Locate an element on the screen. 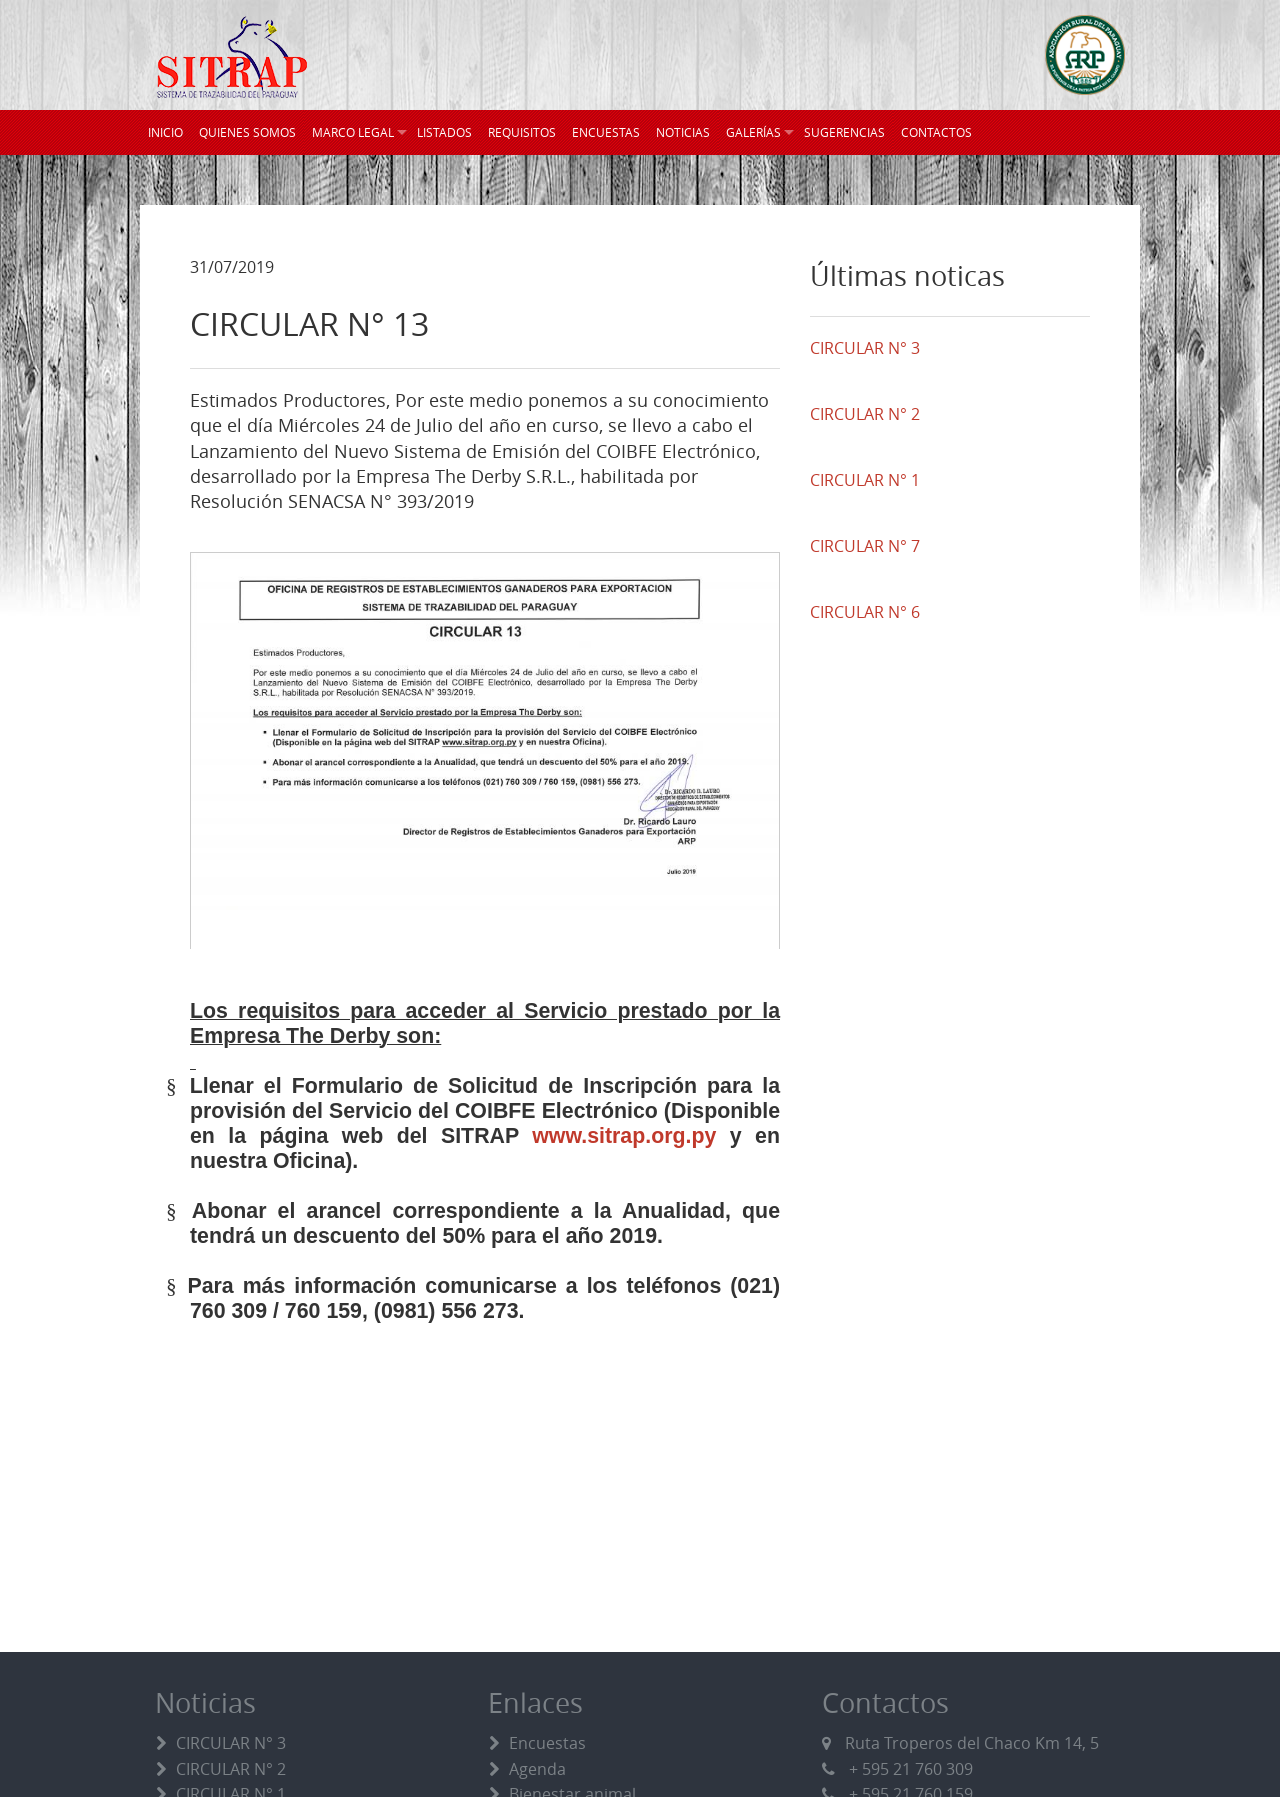  ENCUESTAS is located at coordinates (606, 132).